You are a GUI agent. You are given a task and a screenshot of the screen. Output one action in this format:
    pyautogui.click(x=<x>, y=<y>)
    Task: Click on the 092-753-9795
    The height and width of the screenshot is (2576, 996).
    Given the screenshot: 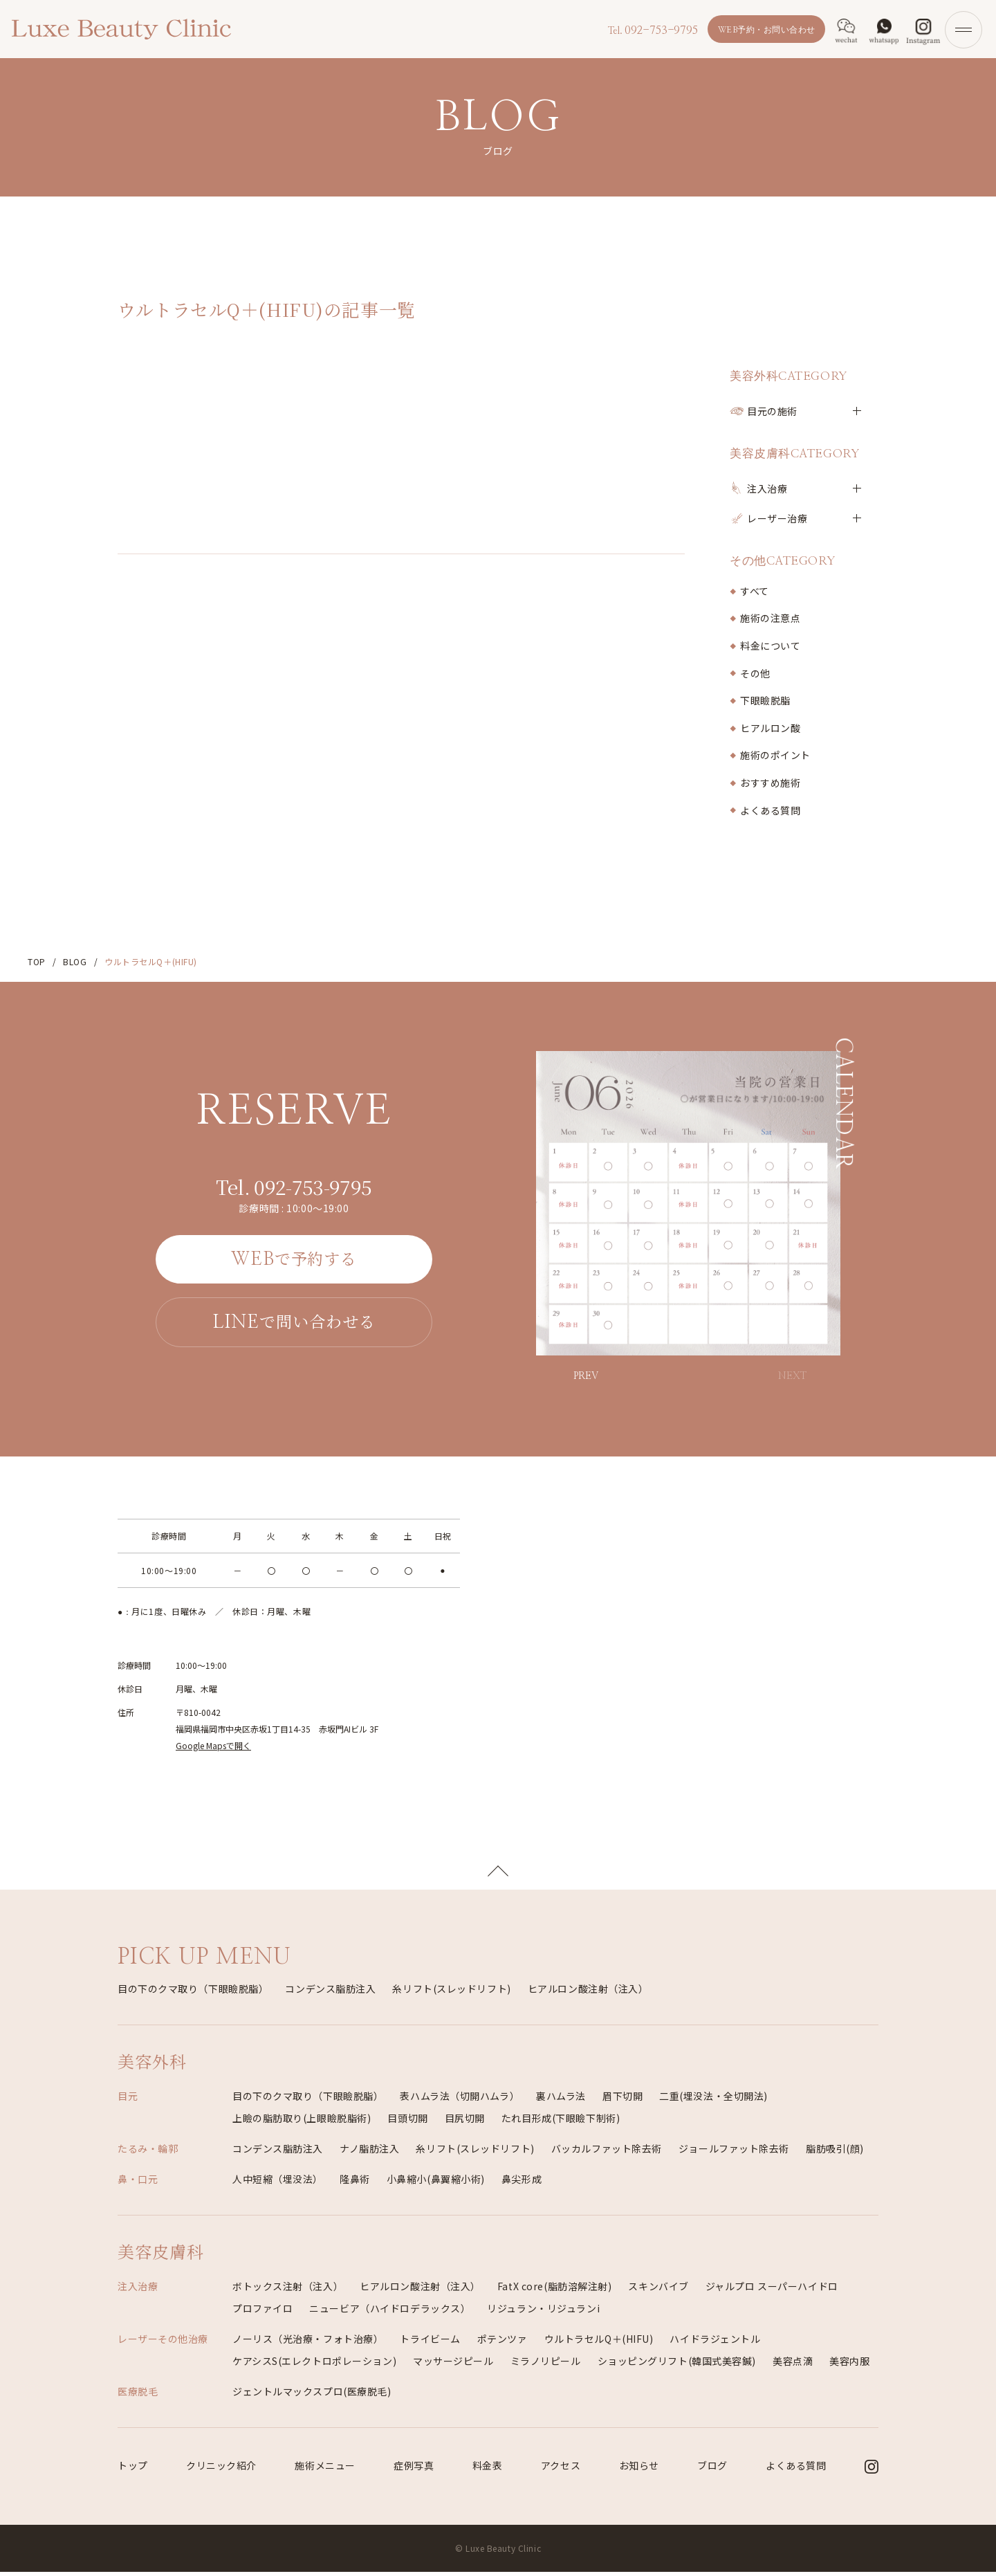 What is the action you would take?
    pyautogui.click(x=650, y=30)
    